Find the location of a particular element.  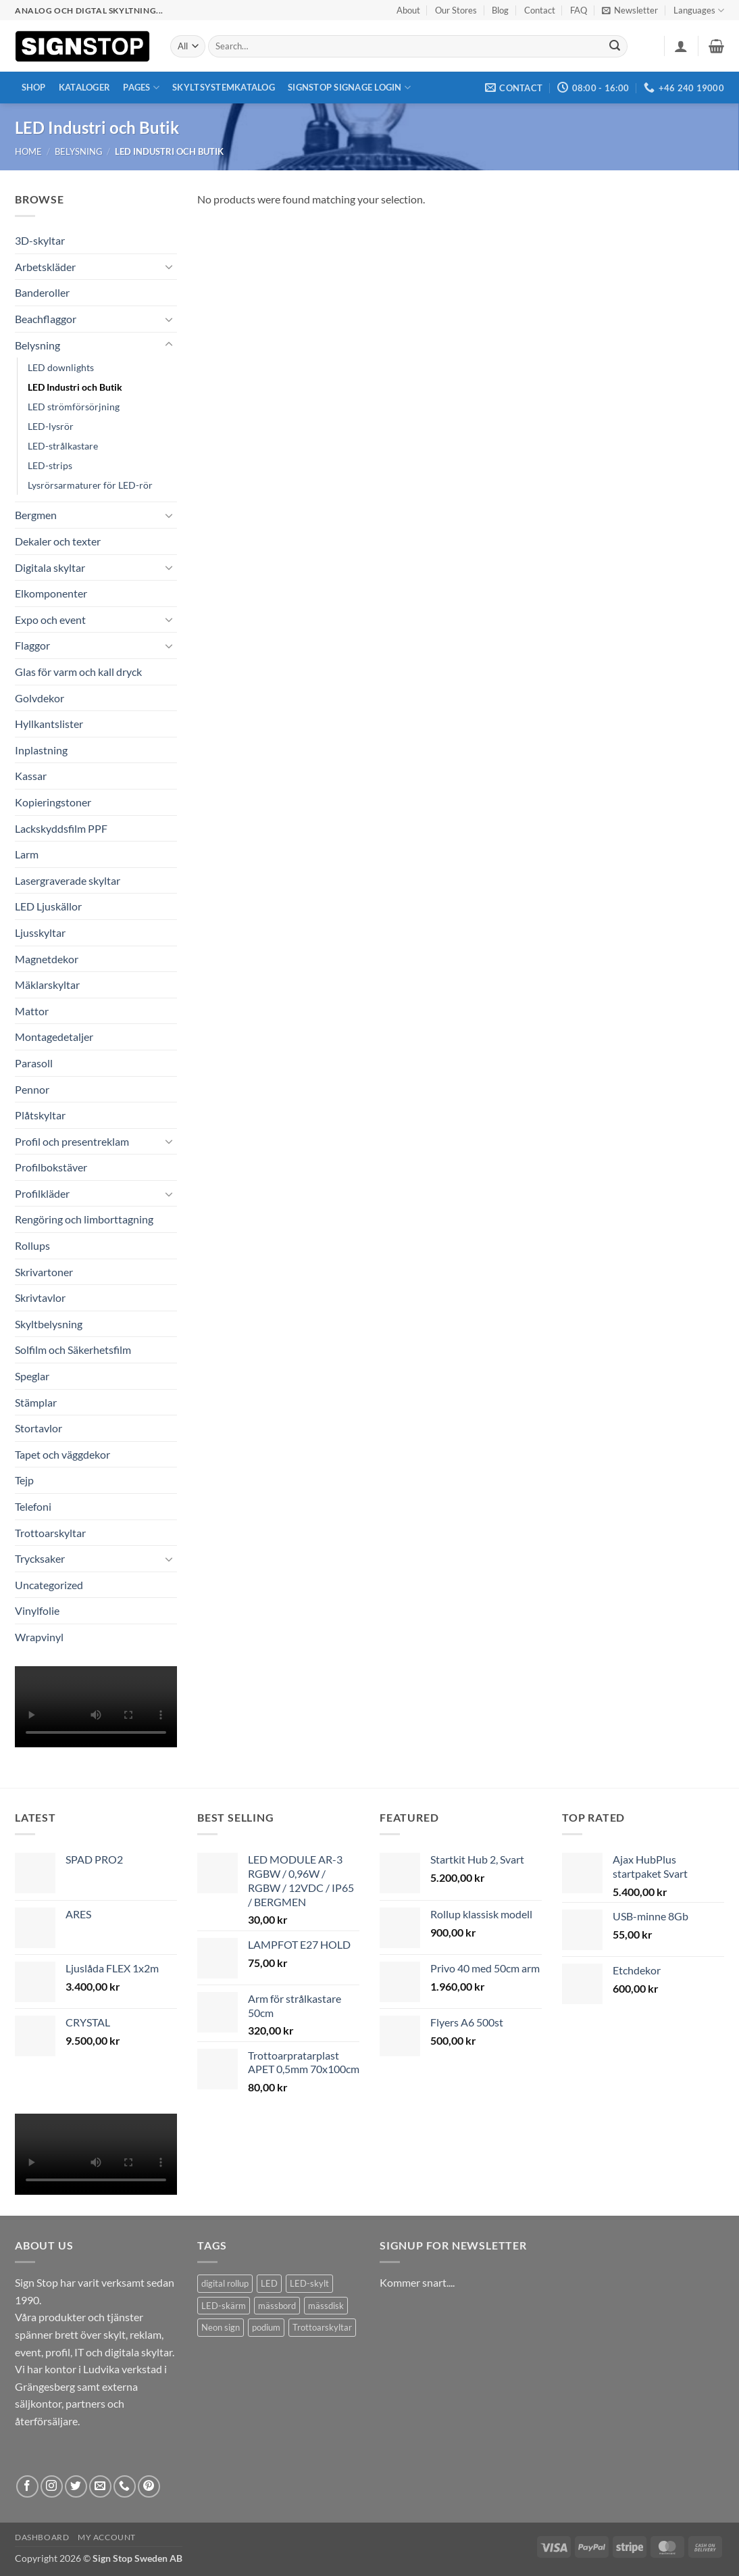

Lackskyddsfilm PPF is located at coordinates (61, 828).